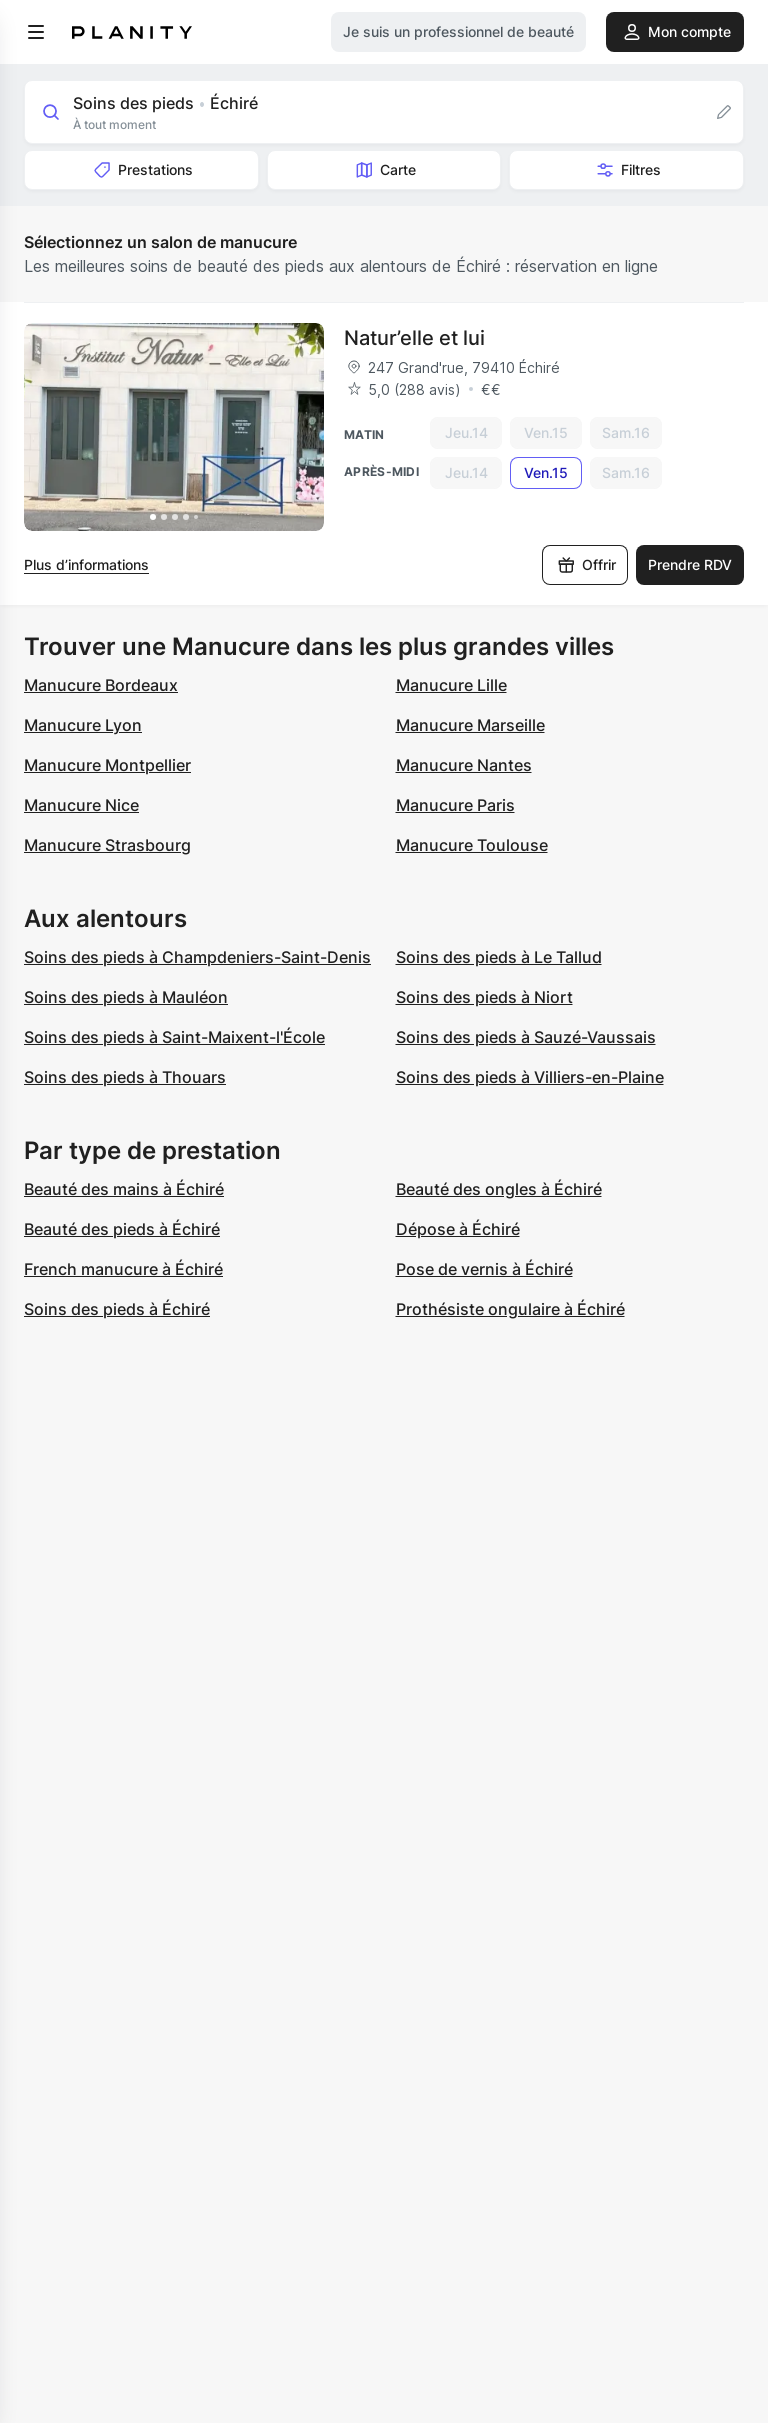 Image resolution: width=768 pixels, height=2423 pixels. What do you see at coordinates (470, 725) in the screenshot?
I see `Manucure Marseille` at bounding box center [470, 725].